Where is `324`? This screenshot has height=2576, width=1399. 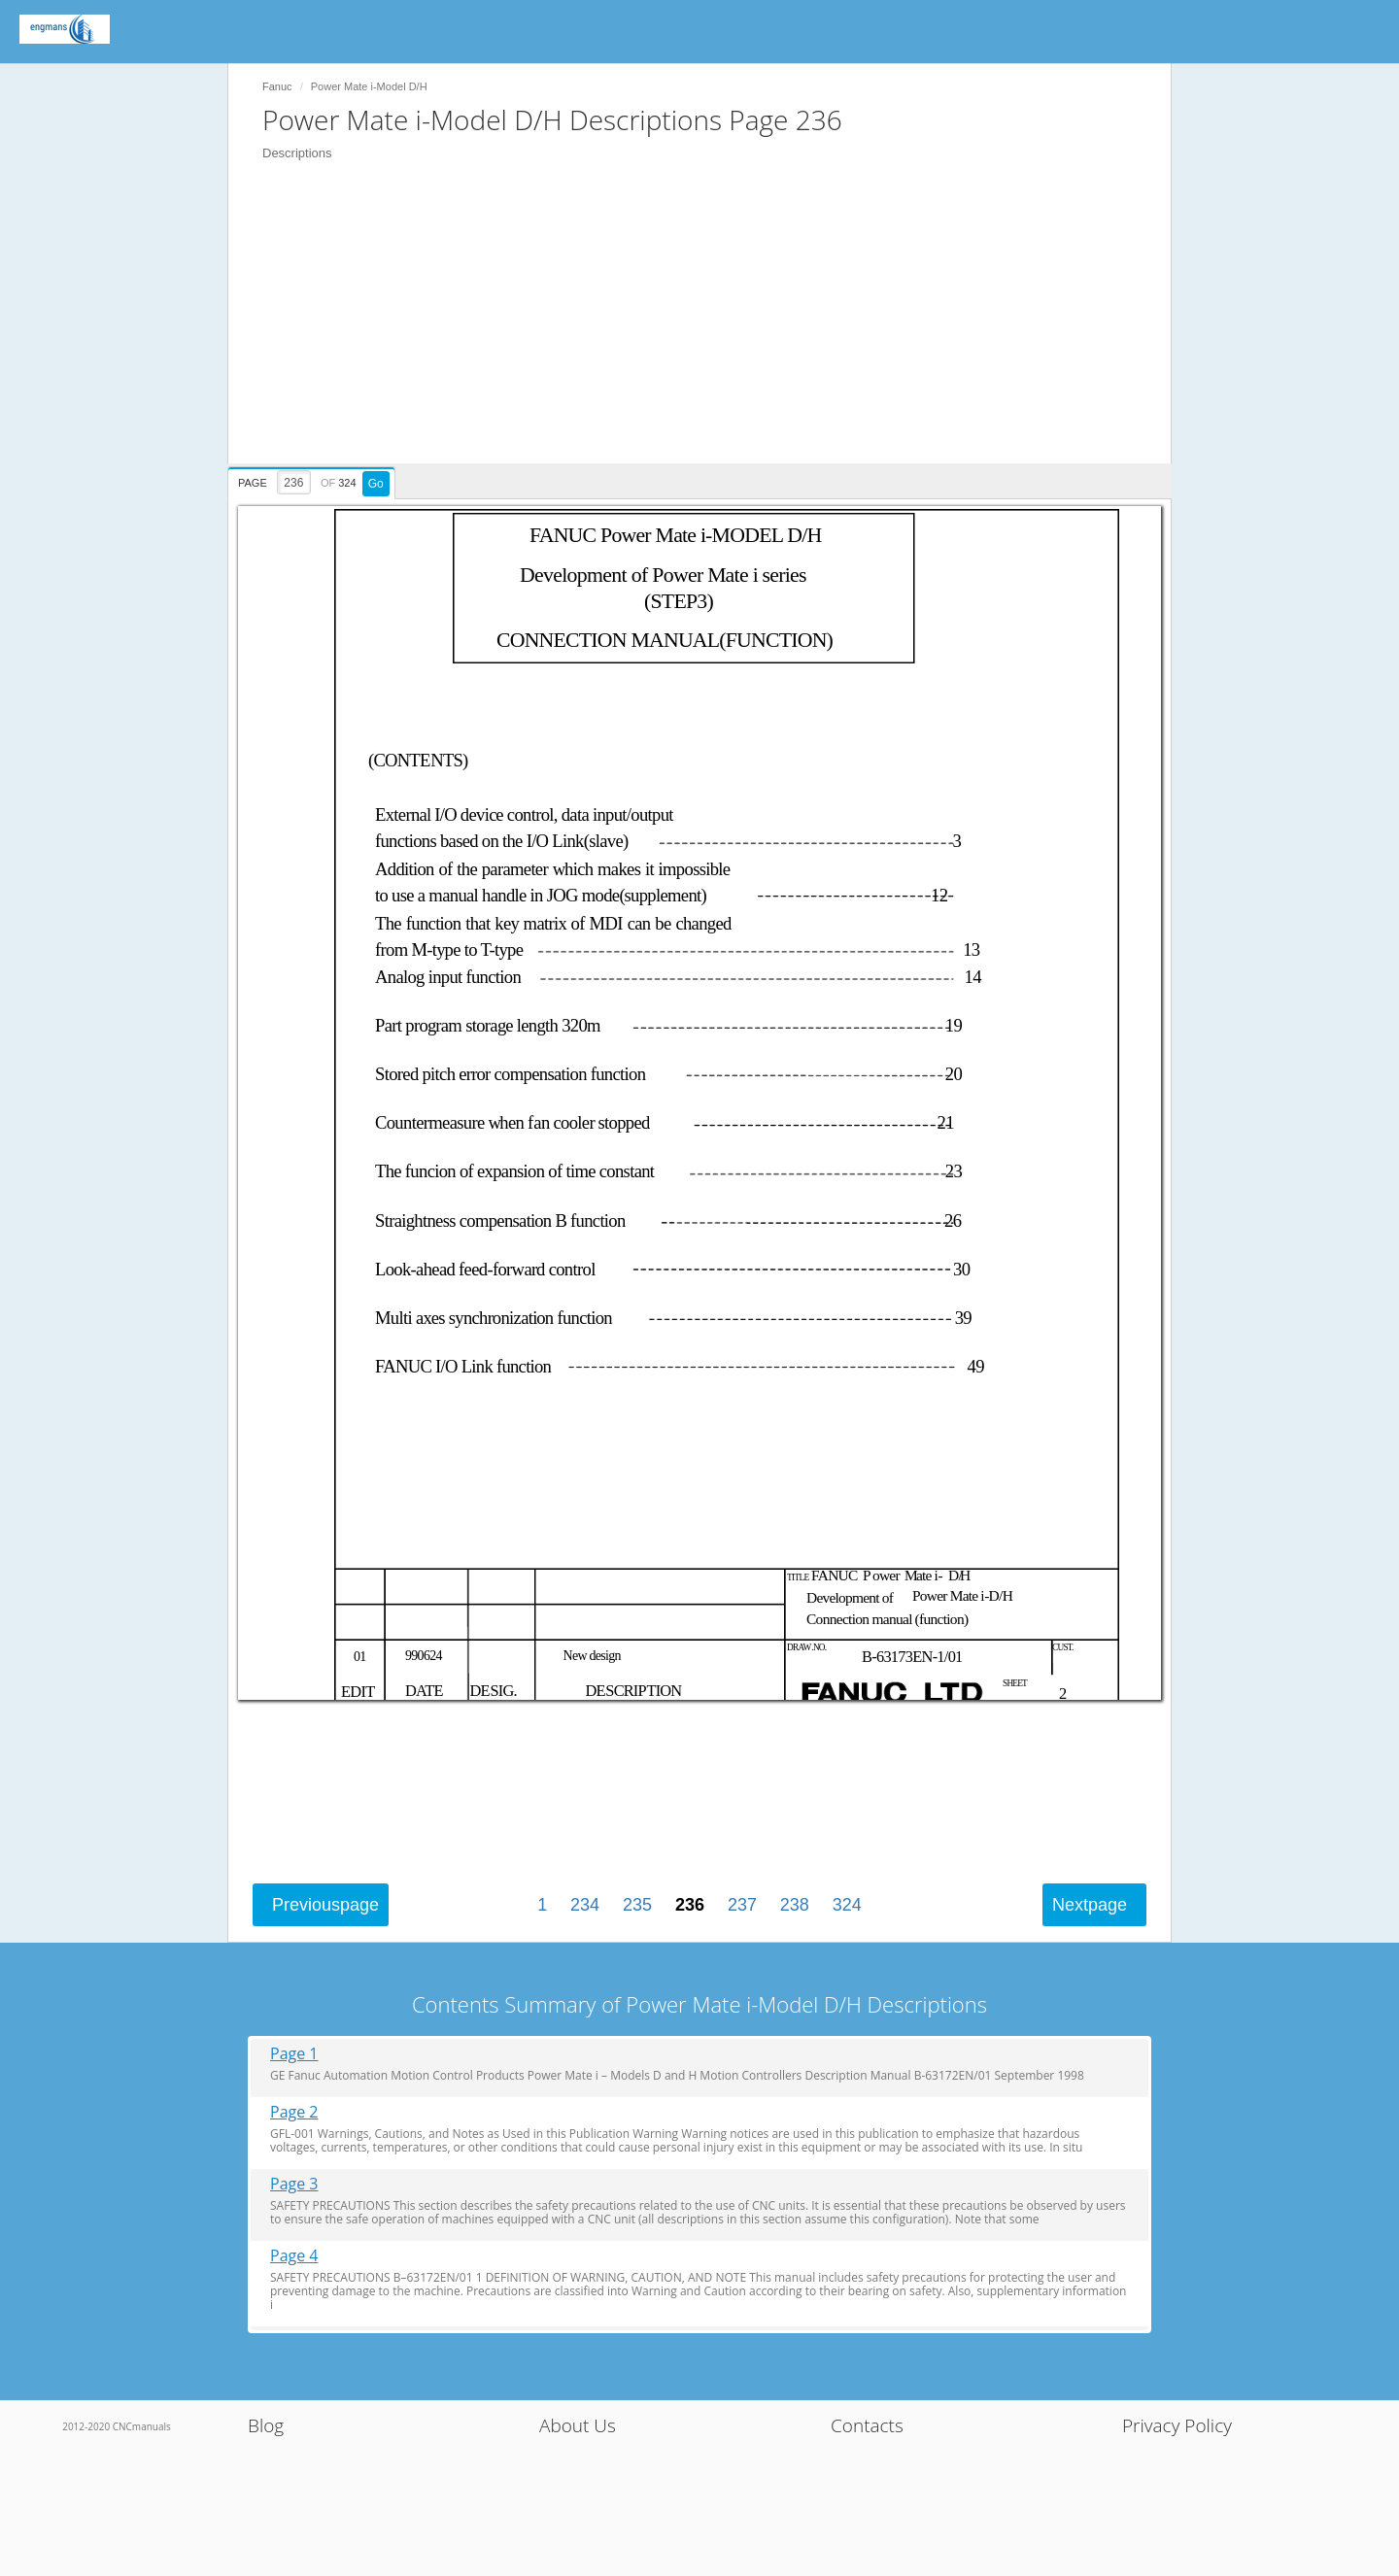 324 is located at coordinates (847, 1905).